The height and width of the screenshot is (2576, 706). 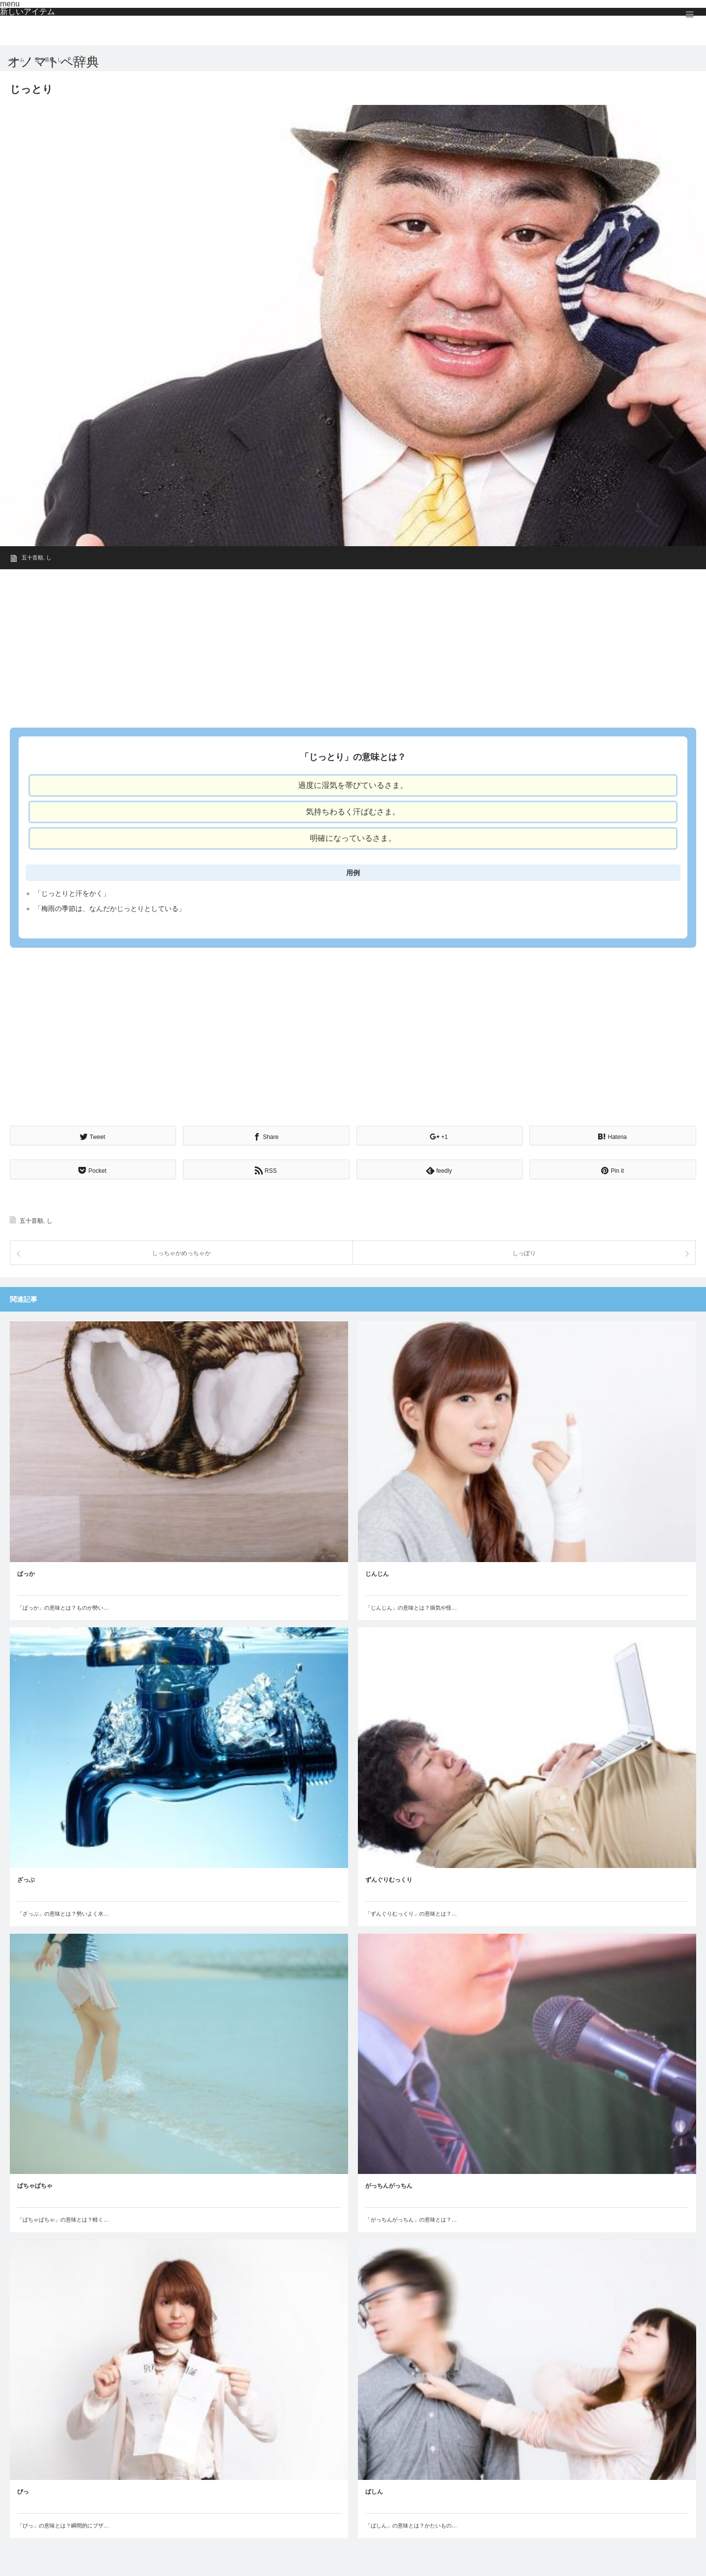 I want to click on ばっか, so click(x=26, y=1572).